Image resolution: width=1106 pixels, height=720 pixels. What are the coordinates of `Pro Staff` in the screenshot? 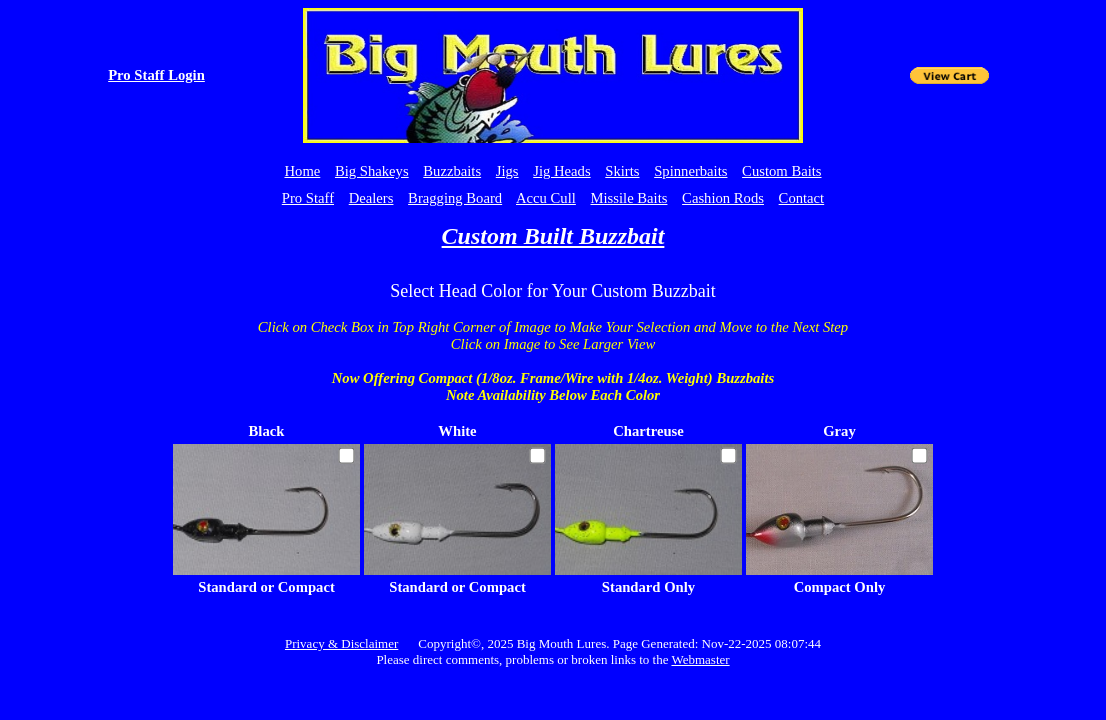 It's located at (308, 198).